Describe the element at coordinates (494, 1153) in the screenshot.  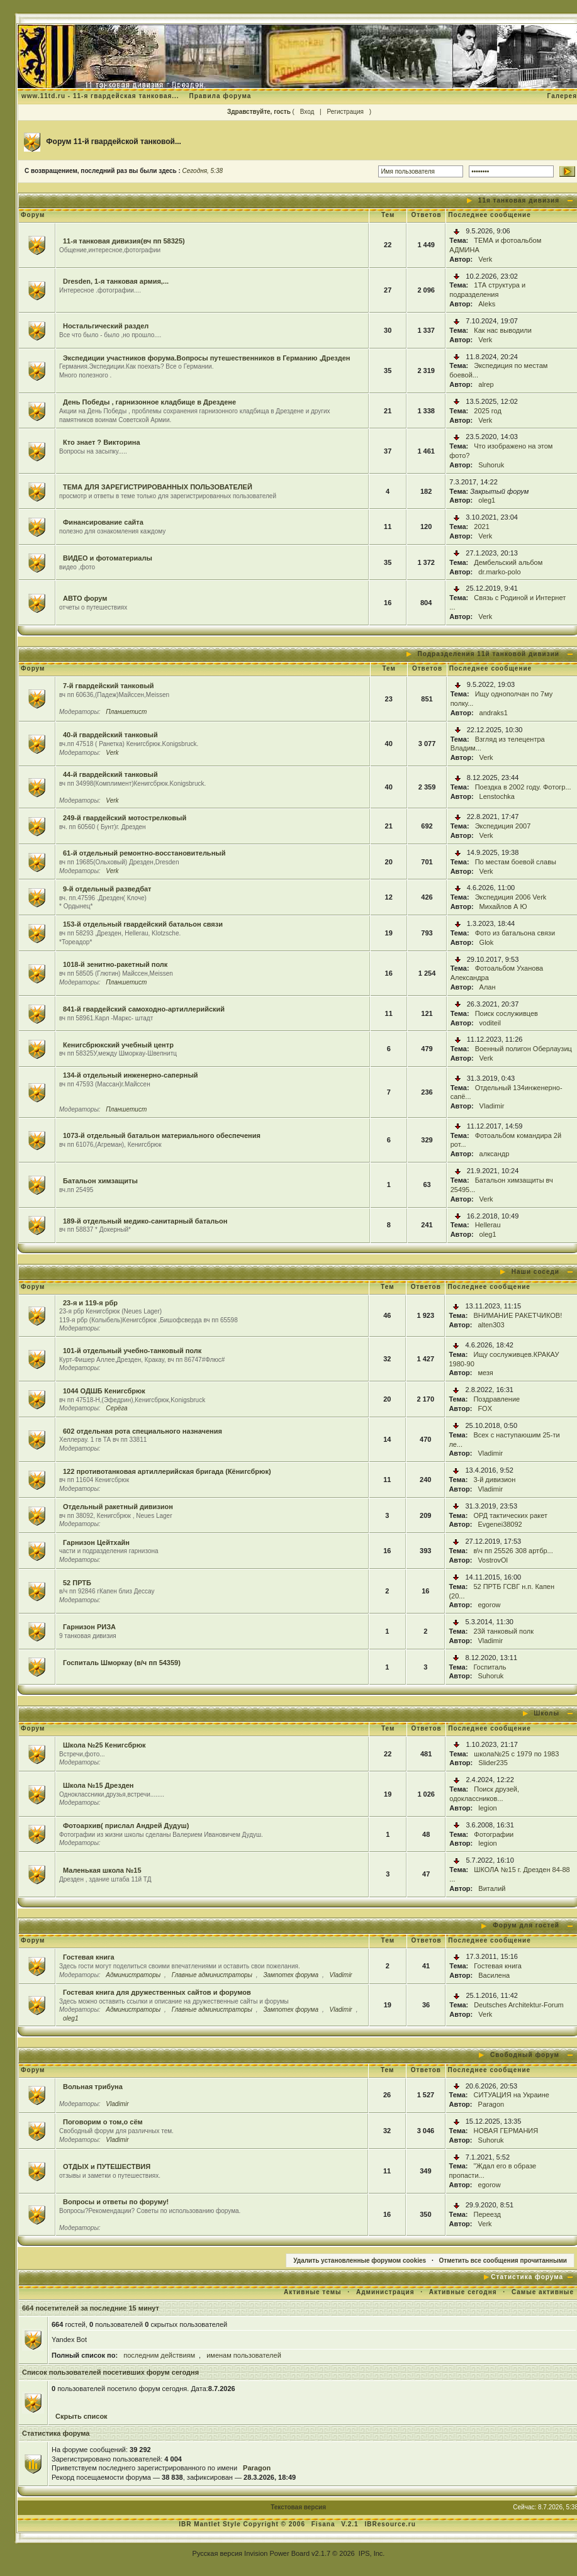
I see `алксандр` at that location.